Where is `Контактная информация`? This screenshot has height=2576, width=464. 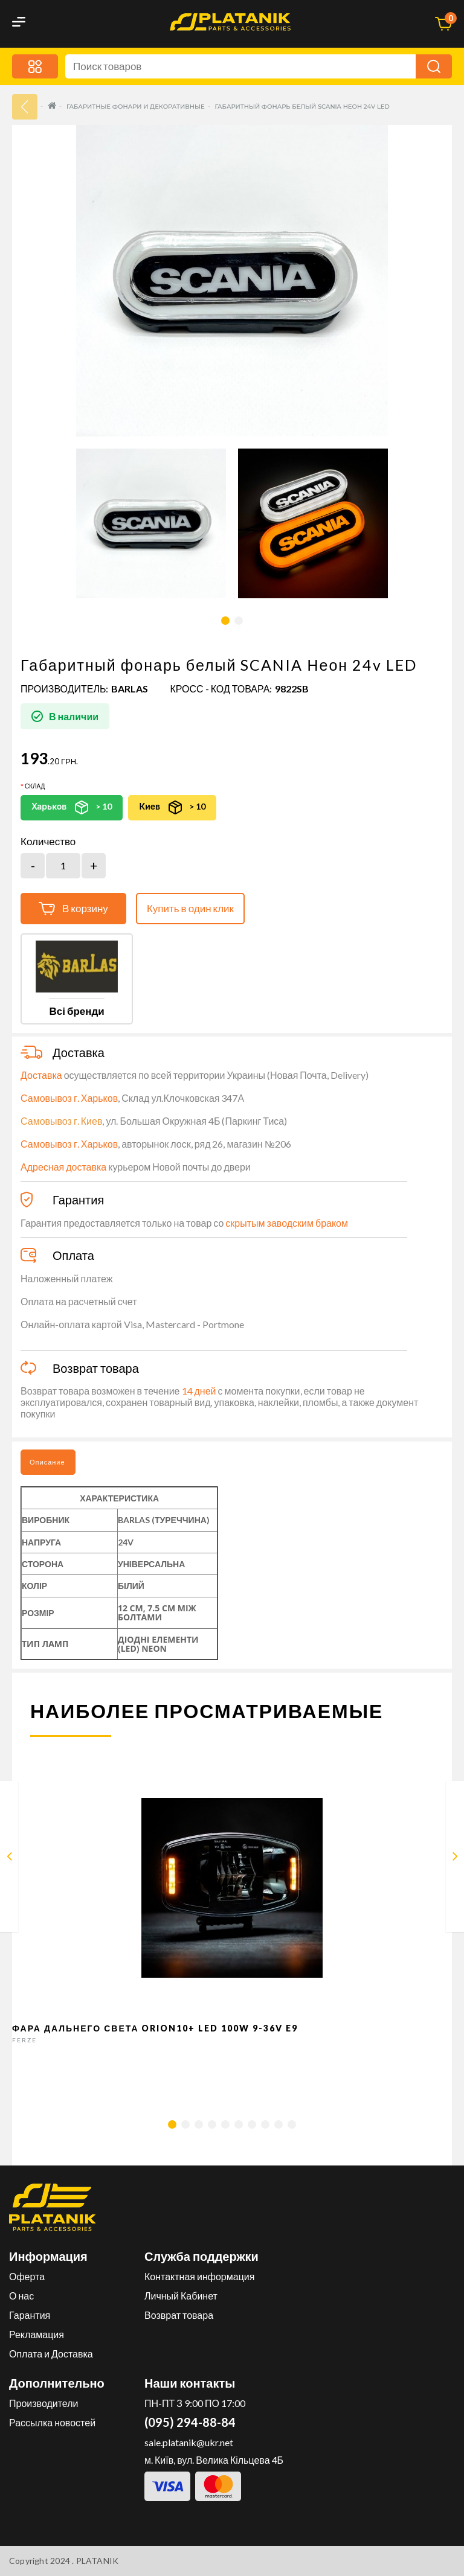 Контактная информация is located at coordinates (199, 2276).